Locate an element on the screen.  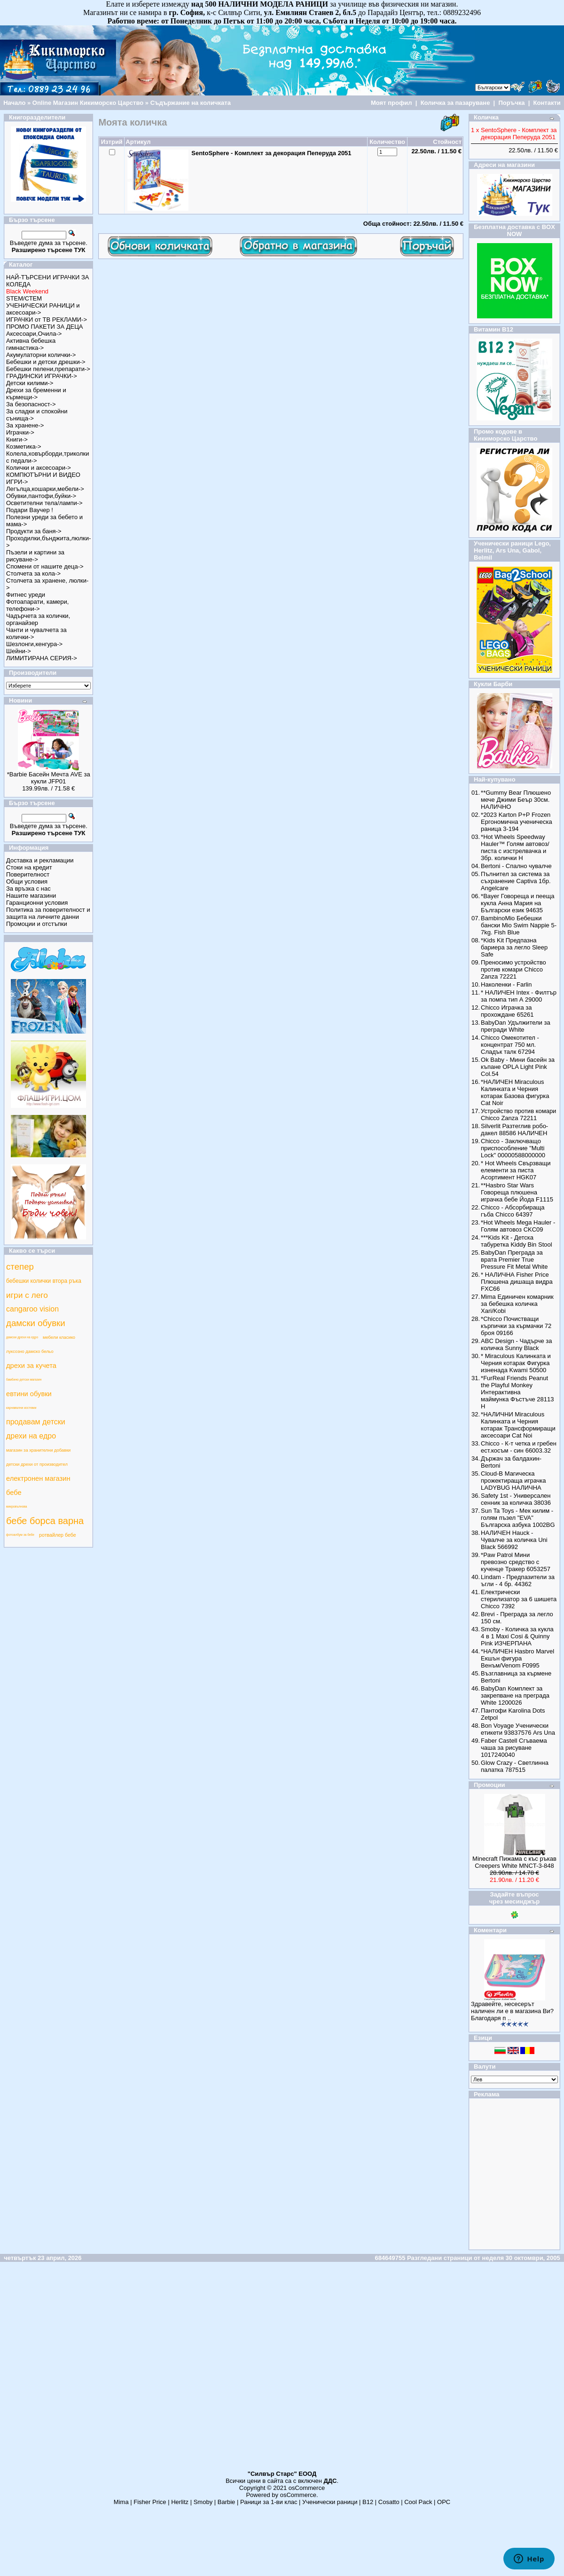
Преносимо устройство против комари Chicco Zanza 72221 is located at coordinates (513, 969).